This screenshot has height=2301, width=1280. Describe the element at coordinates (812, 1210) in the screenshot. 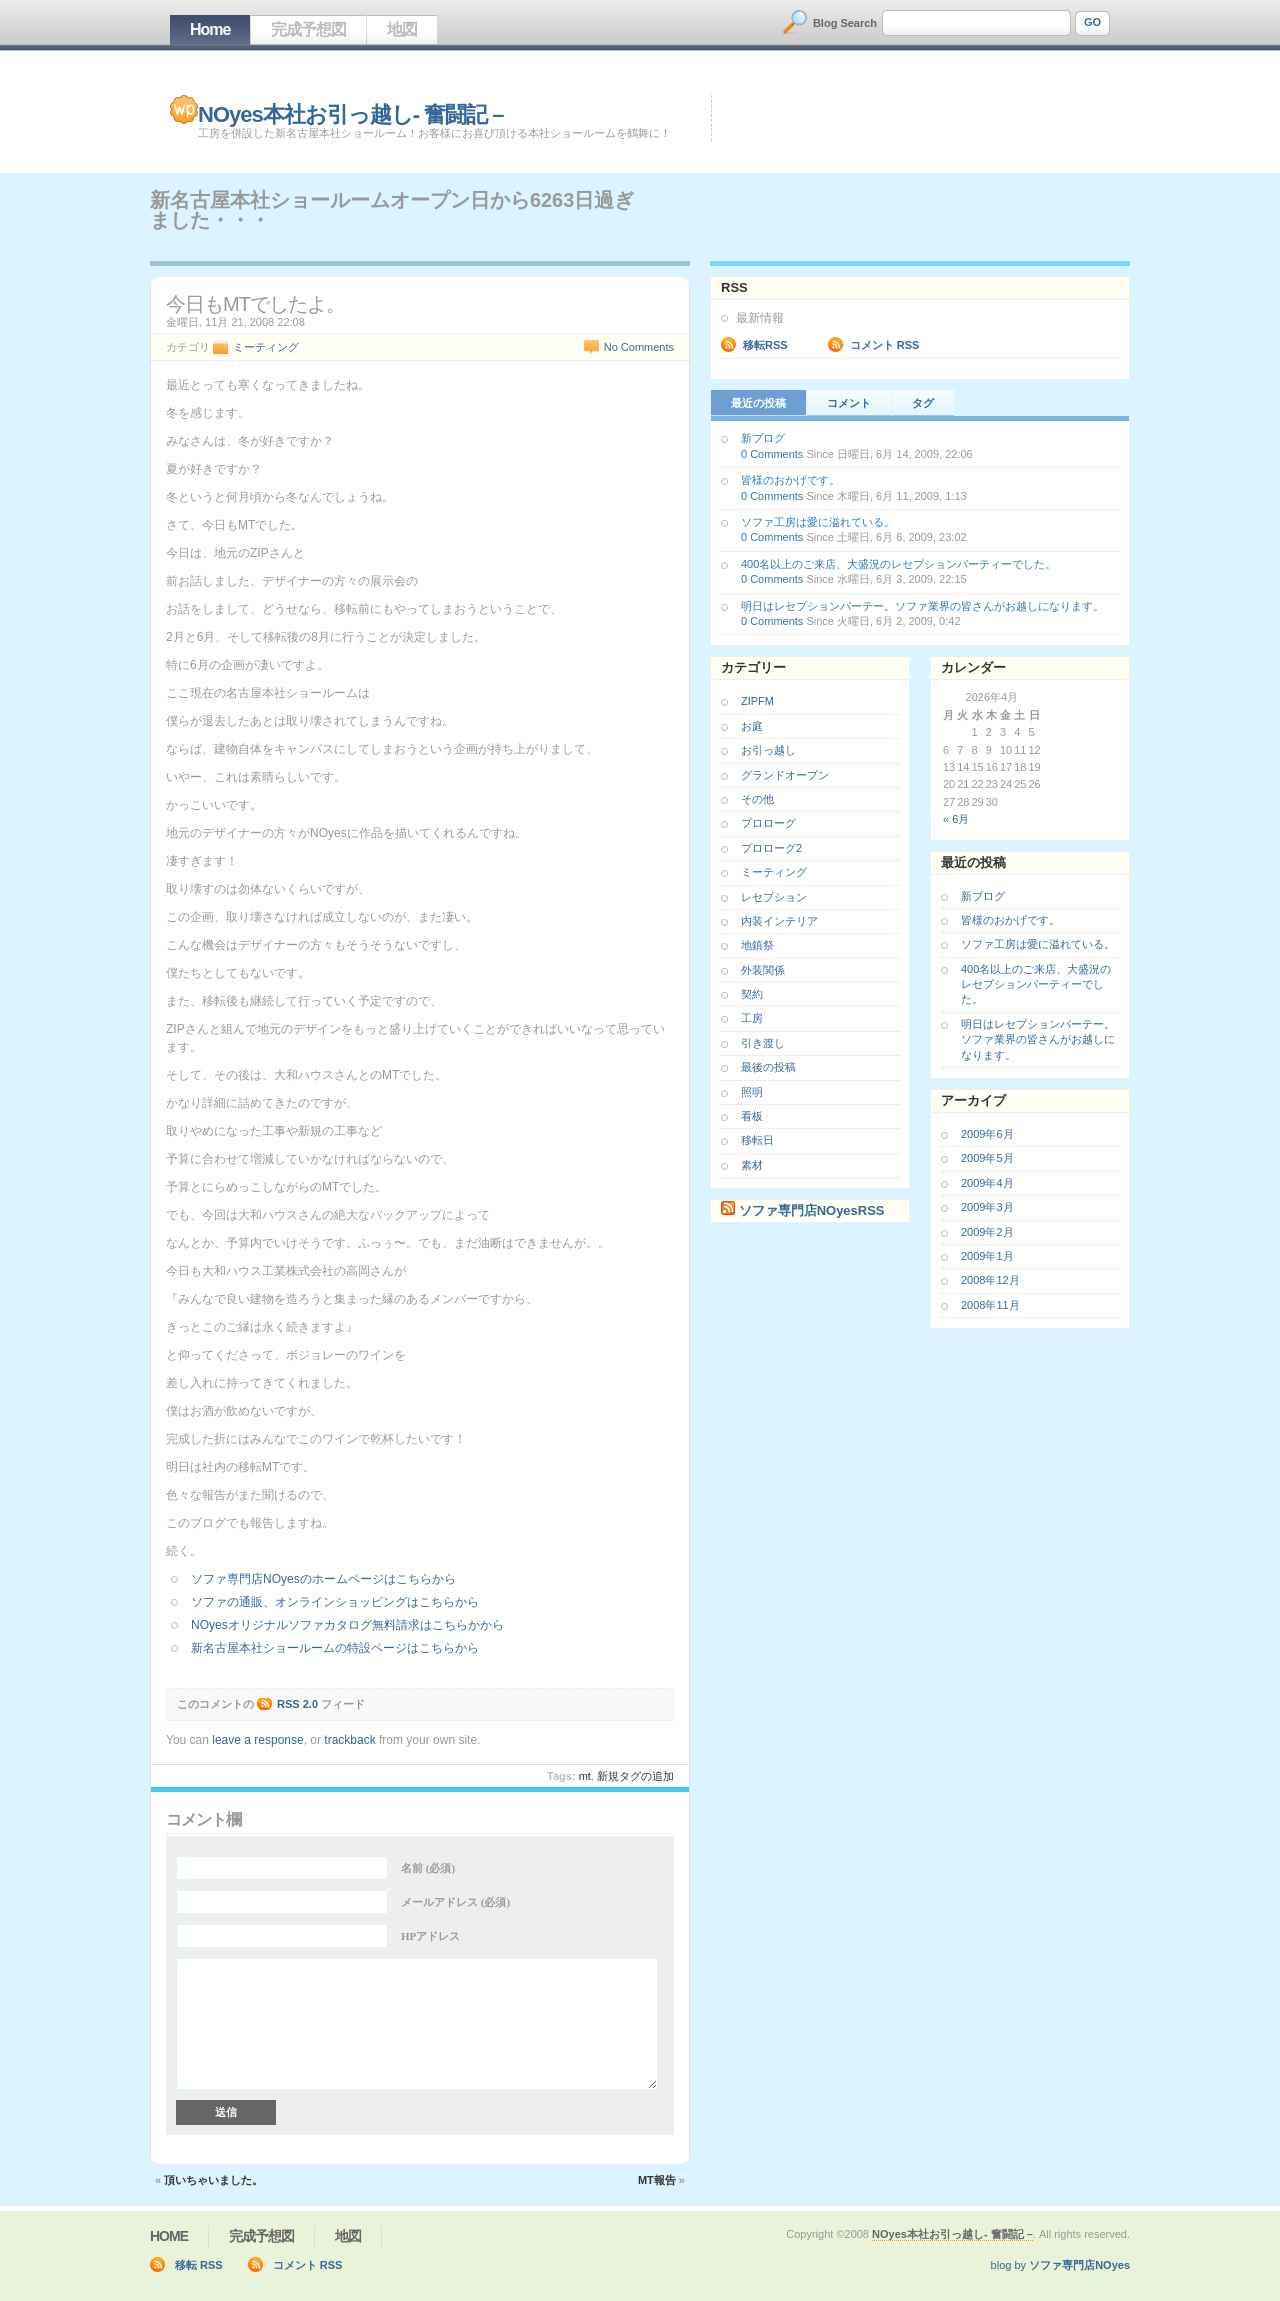

I see `ソファ専門店NOyesRSS` at that location.